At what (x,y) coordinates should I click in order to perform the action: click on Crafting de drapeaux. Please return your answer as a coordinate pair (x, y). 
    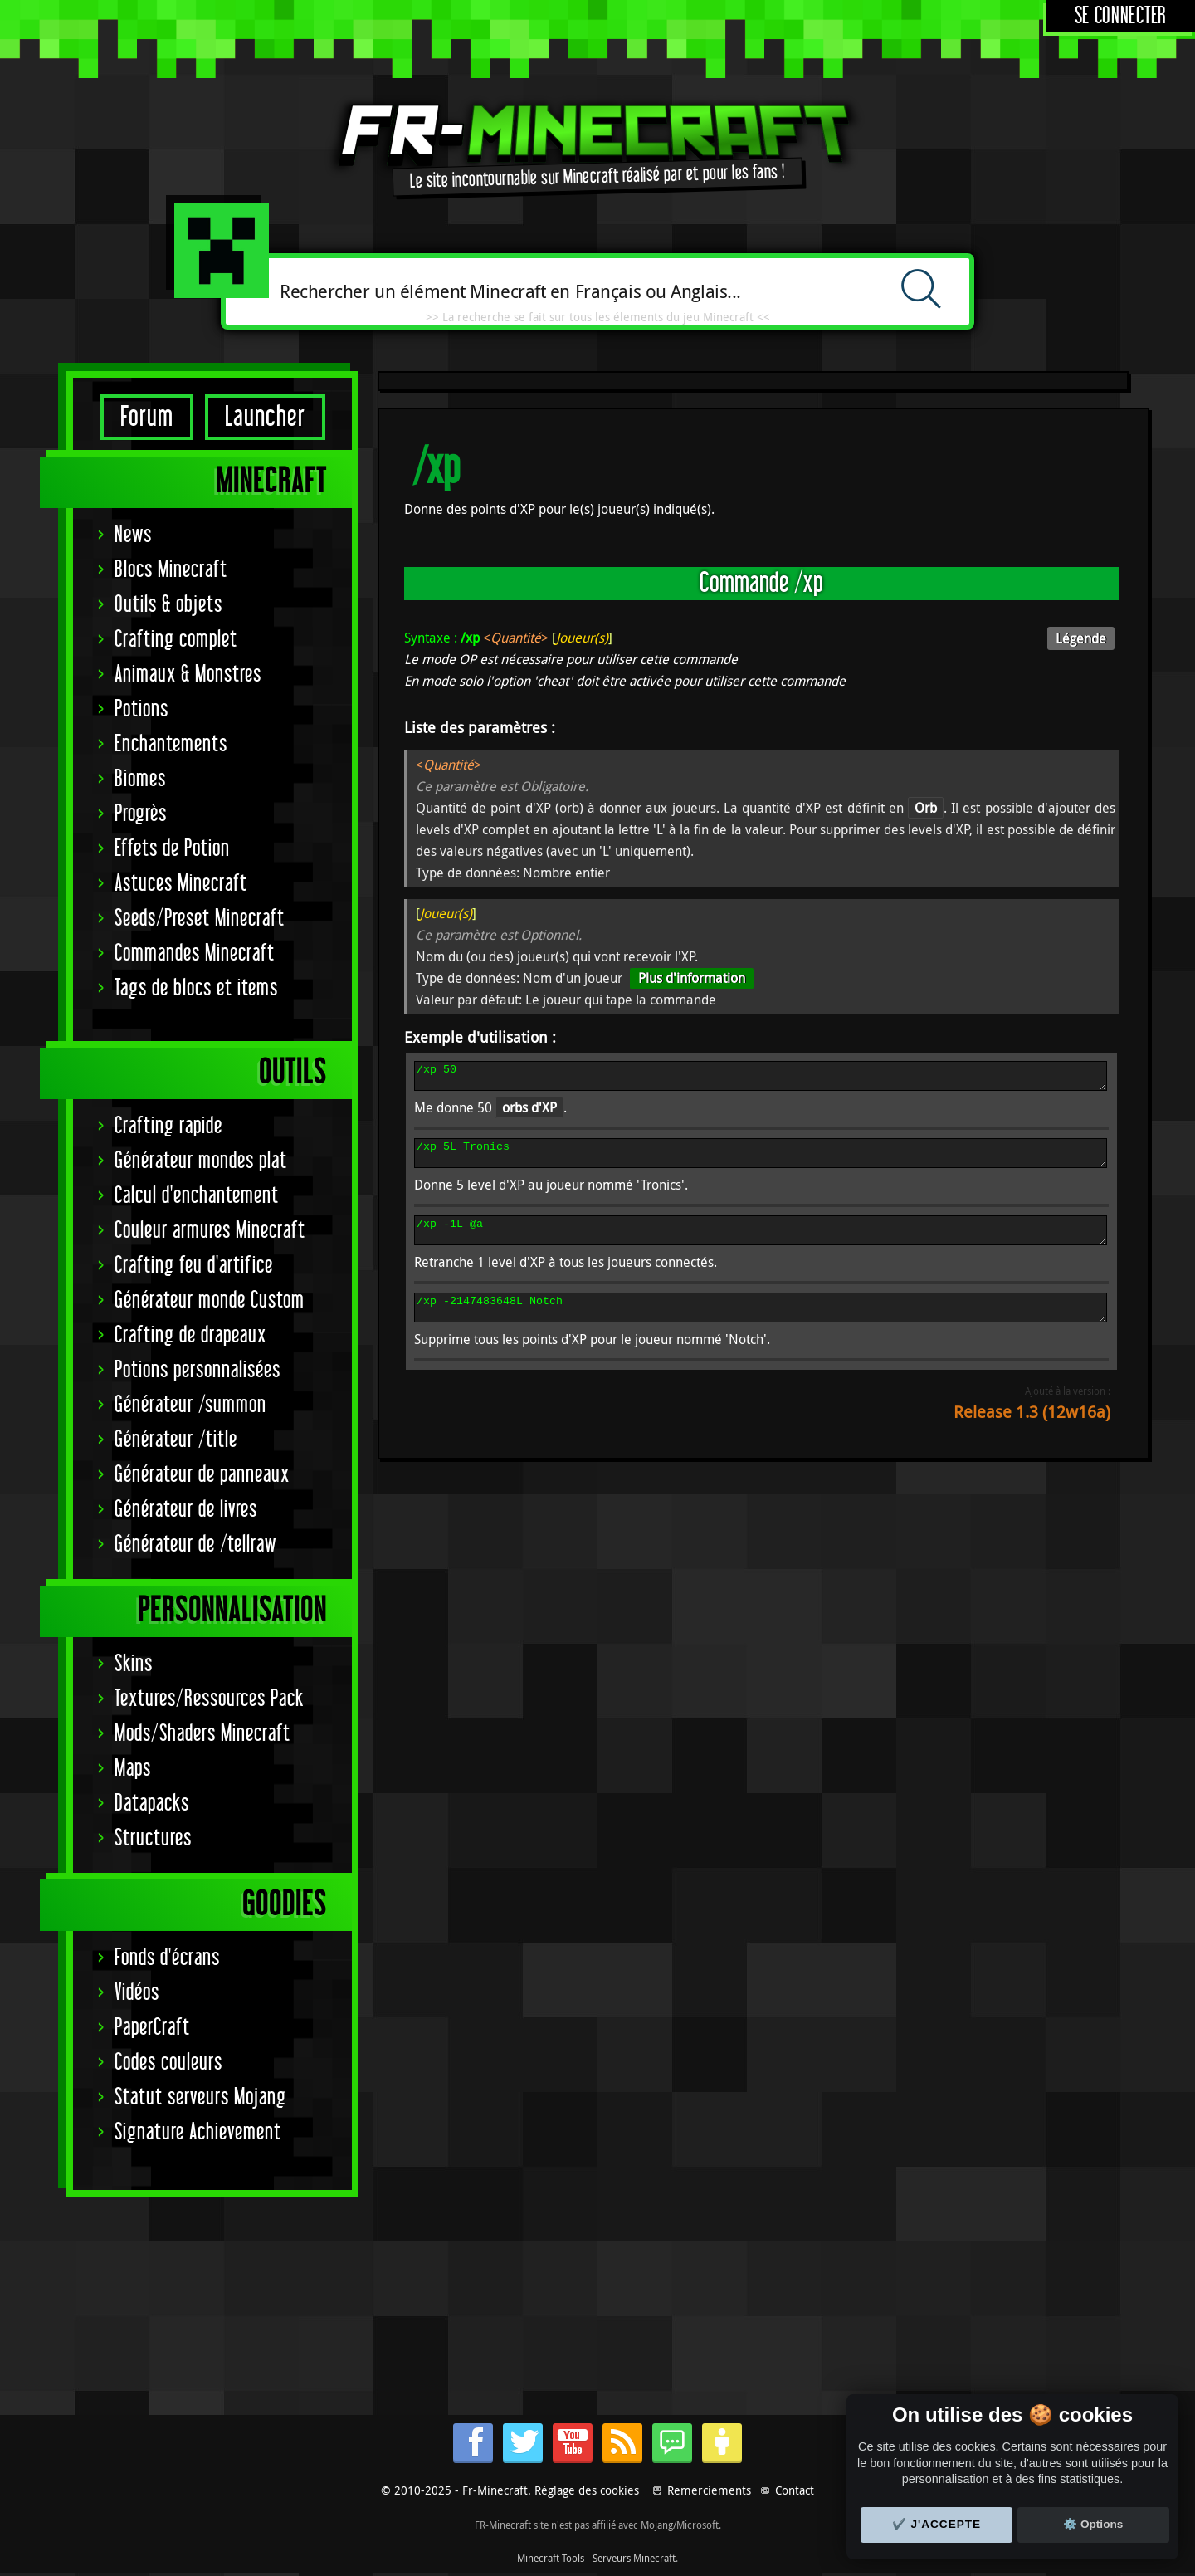
    Looking at the image, I should click on (190, 1335).